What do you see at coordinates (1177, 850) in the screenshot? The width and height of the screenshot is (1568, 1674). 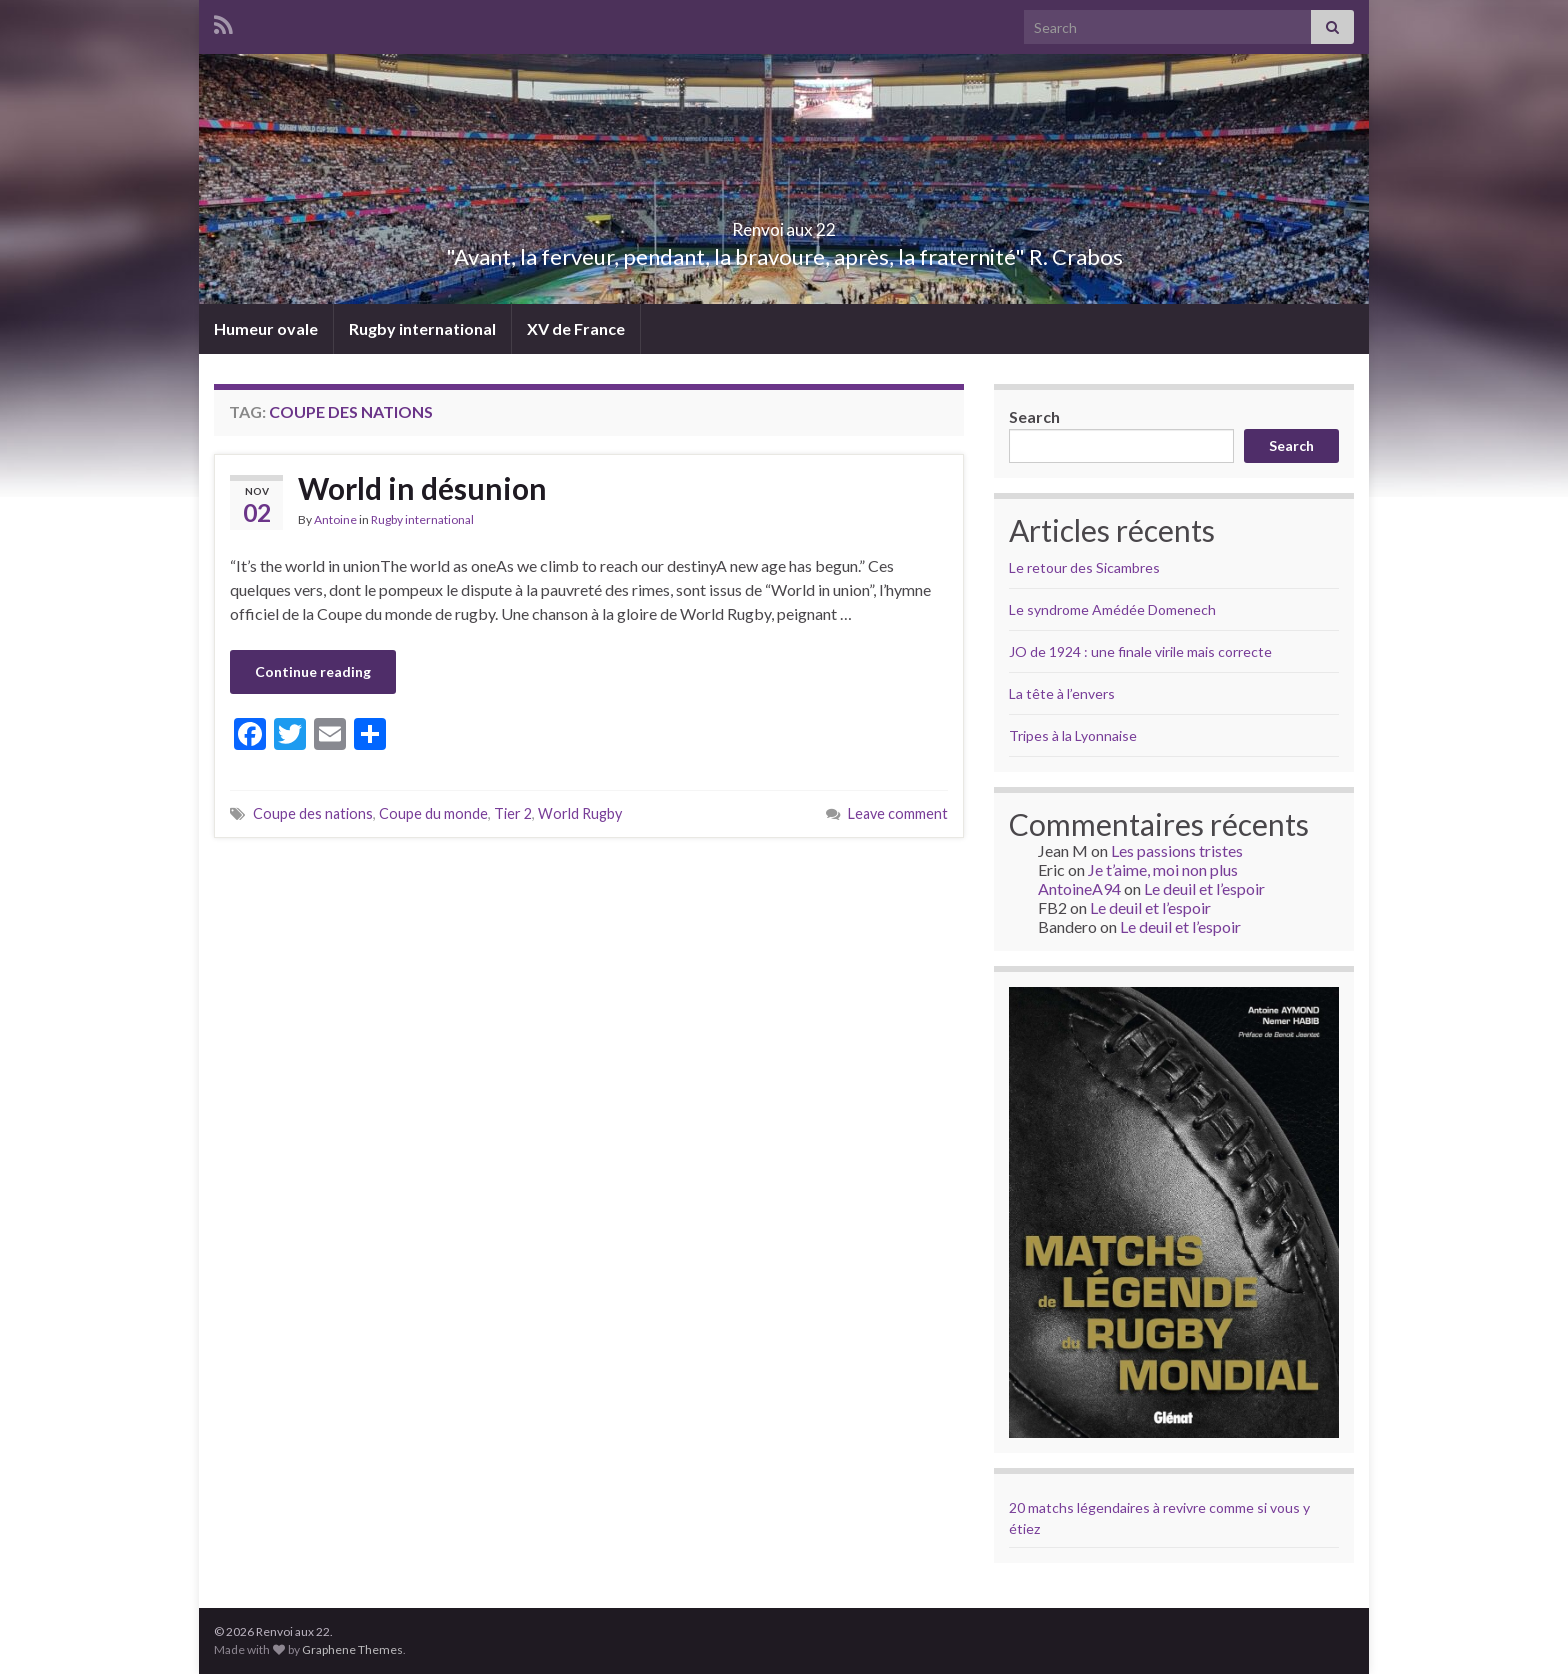 I see `Les passions tristes` at bounding box center [1177, 850].